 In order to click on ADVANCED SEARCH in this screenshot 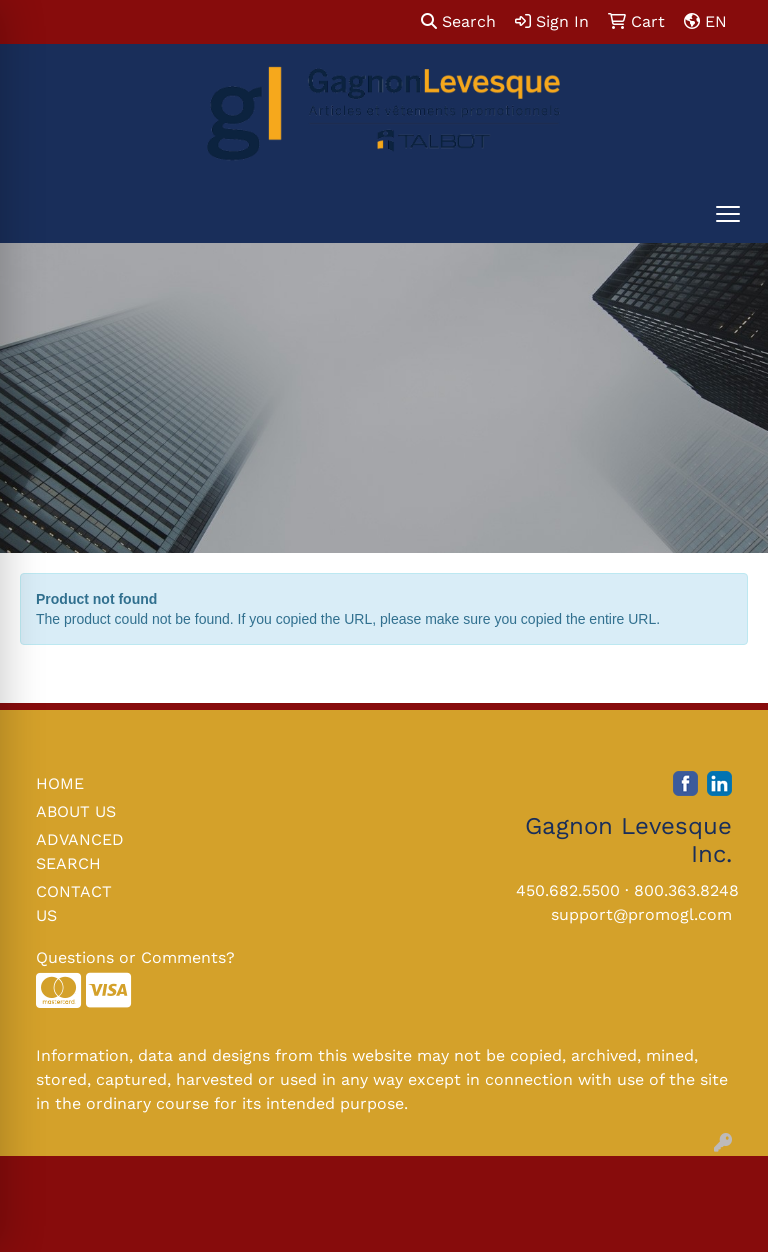, I will do `click(80, 851)`.